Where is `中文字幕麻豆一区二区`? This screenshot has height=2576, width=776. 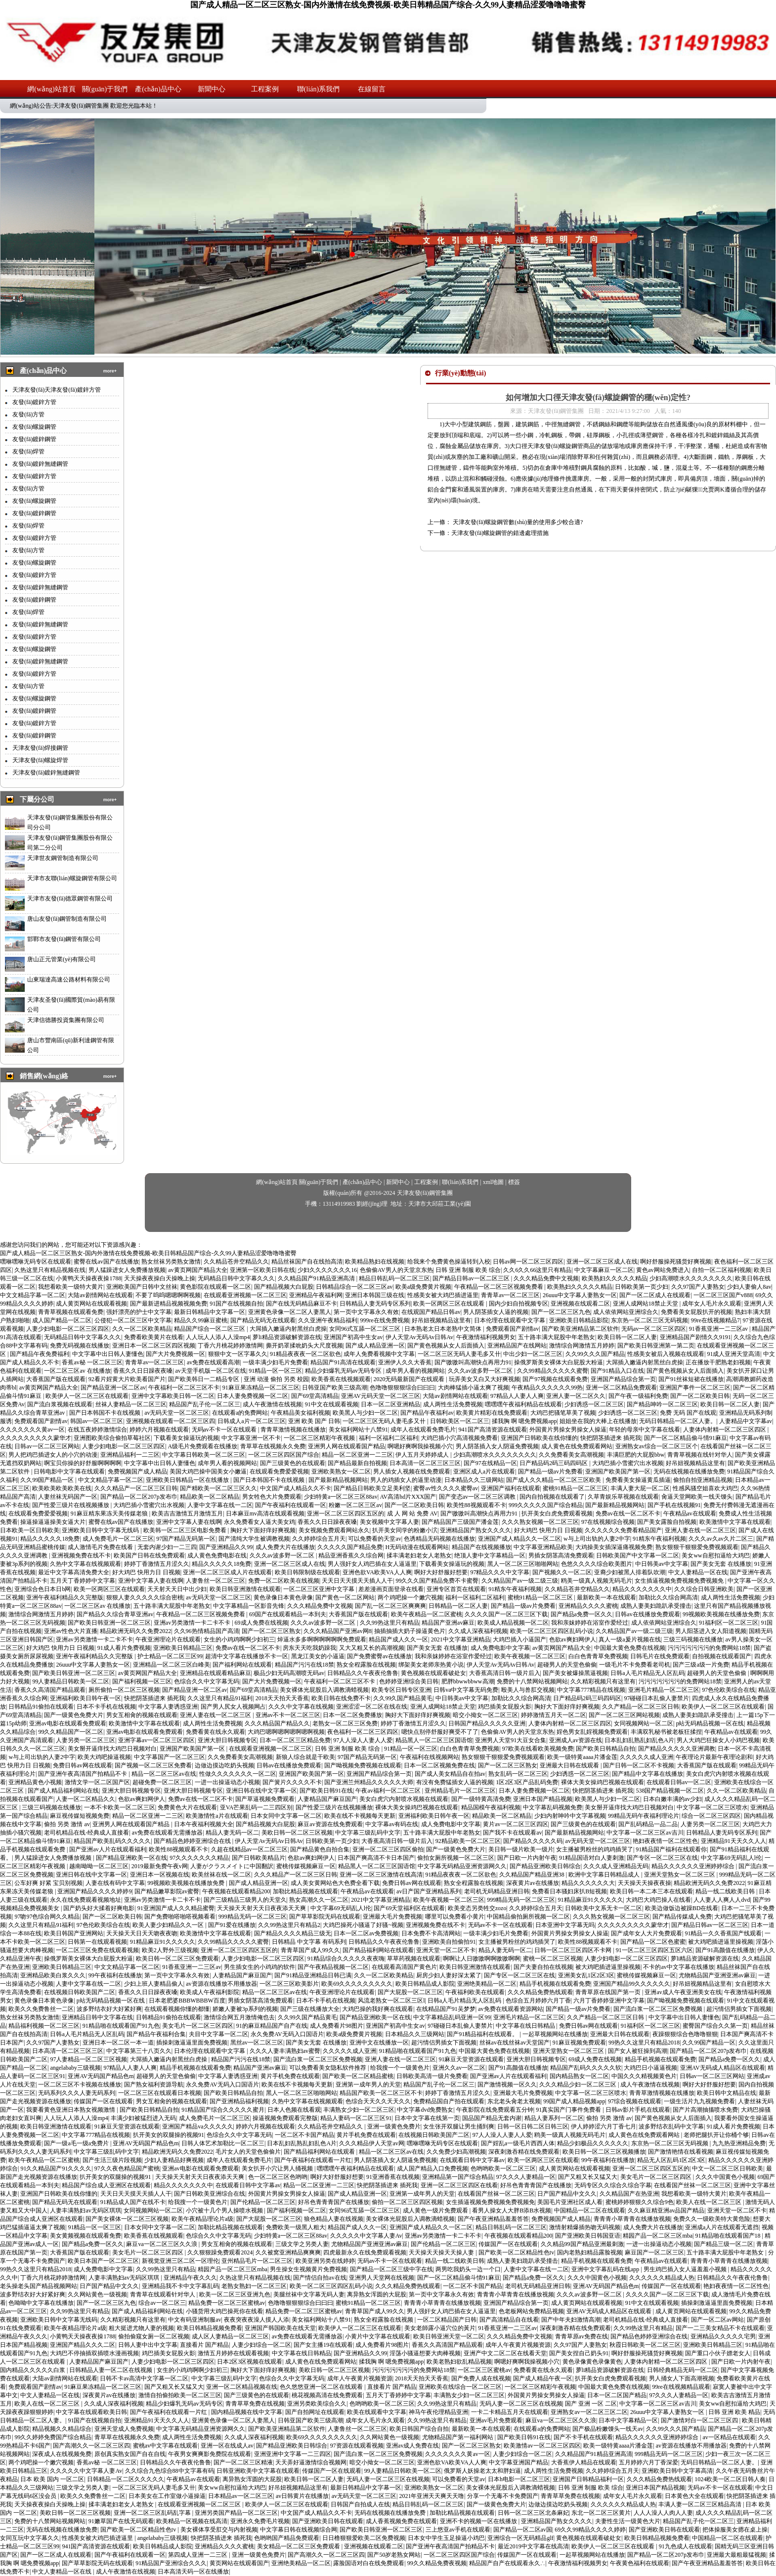
中文字幕麻豆一区二区 is located at coordinates (604, 1270).